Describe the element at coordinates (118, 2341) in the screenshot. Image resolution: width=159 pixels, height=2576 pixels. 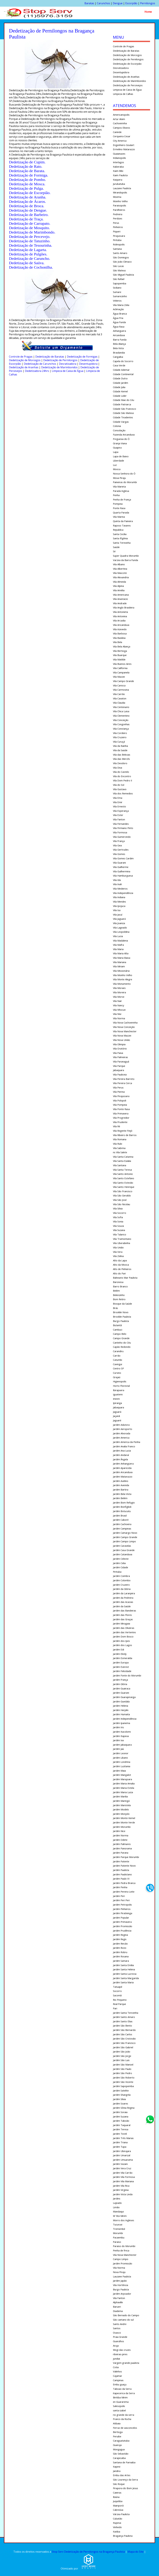
I see `Guarulhos` at that location.